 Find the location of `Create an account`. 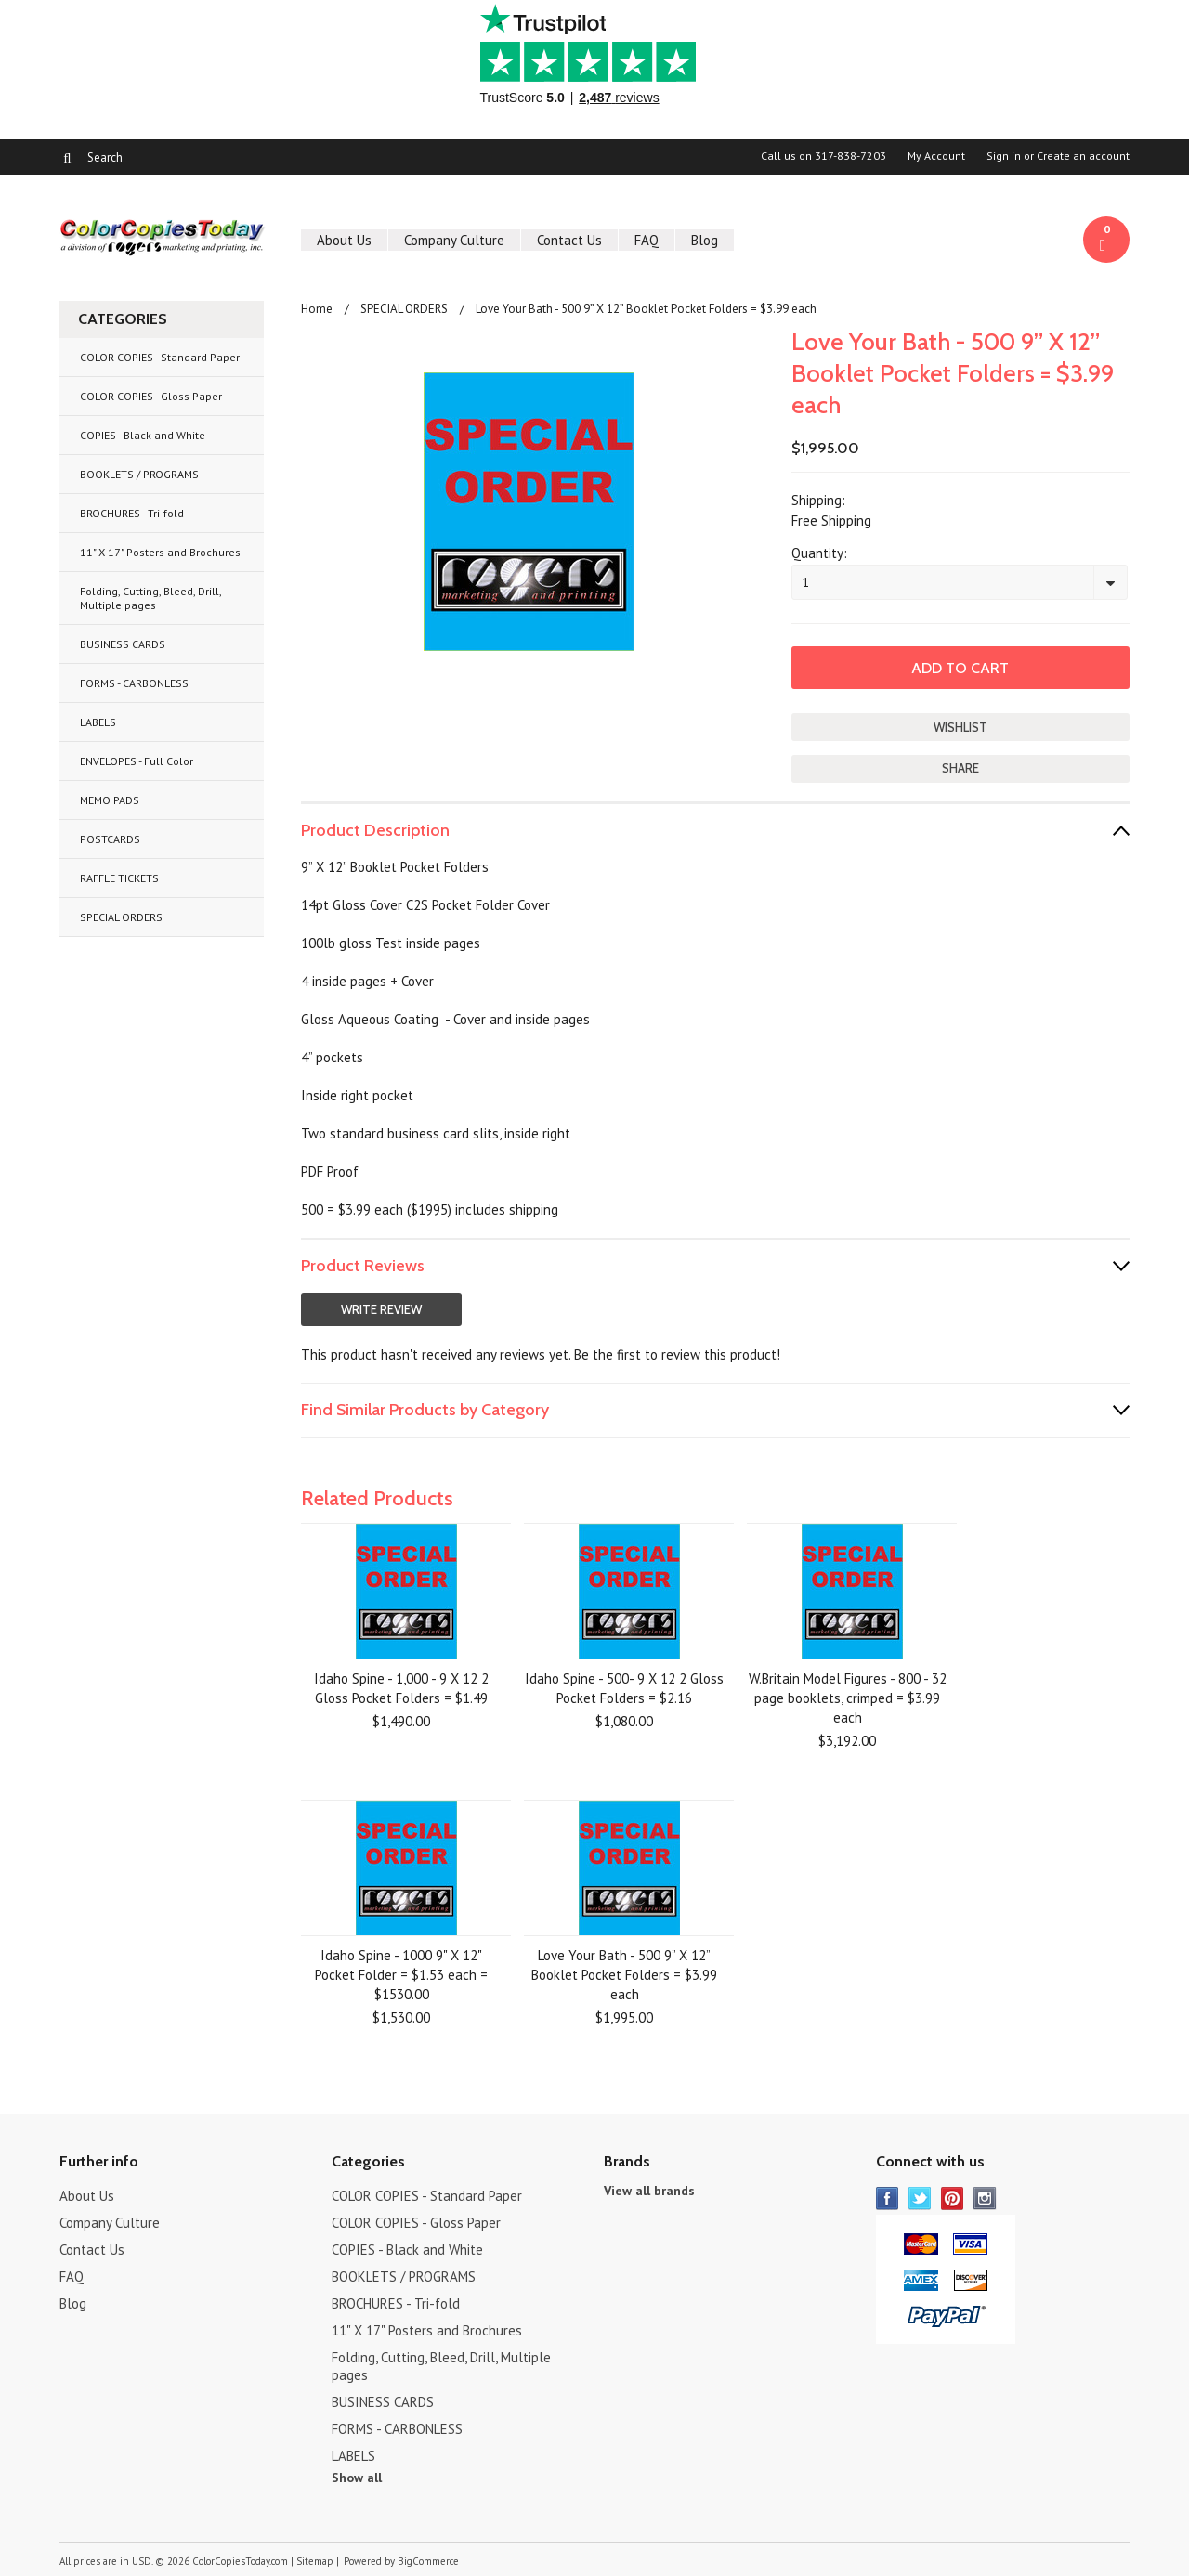

Create an account is located at coordinates (1083, 156).